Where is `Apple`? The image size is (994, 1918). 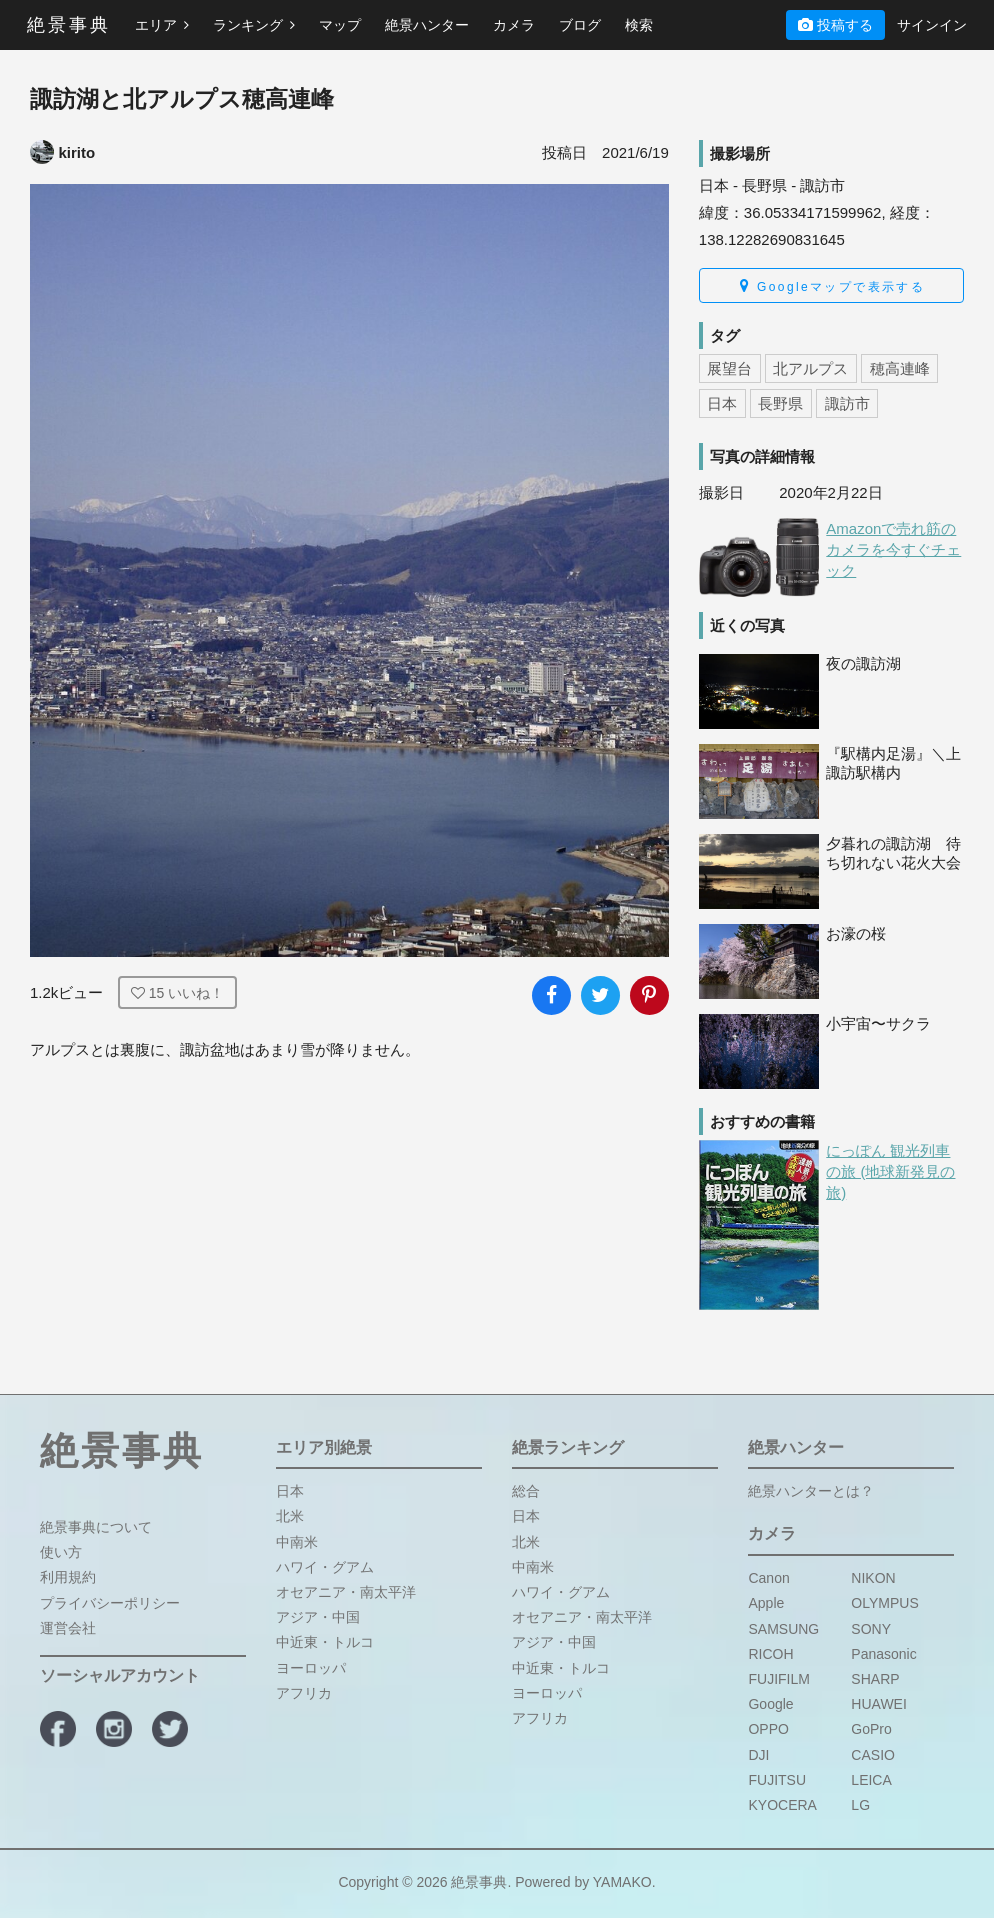 Apple is located at coordinates (766, 1603).